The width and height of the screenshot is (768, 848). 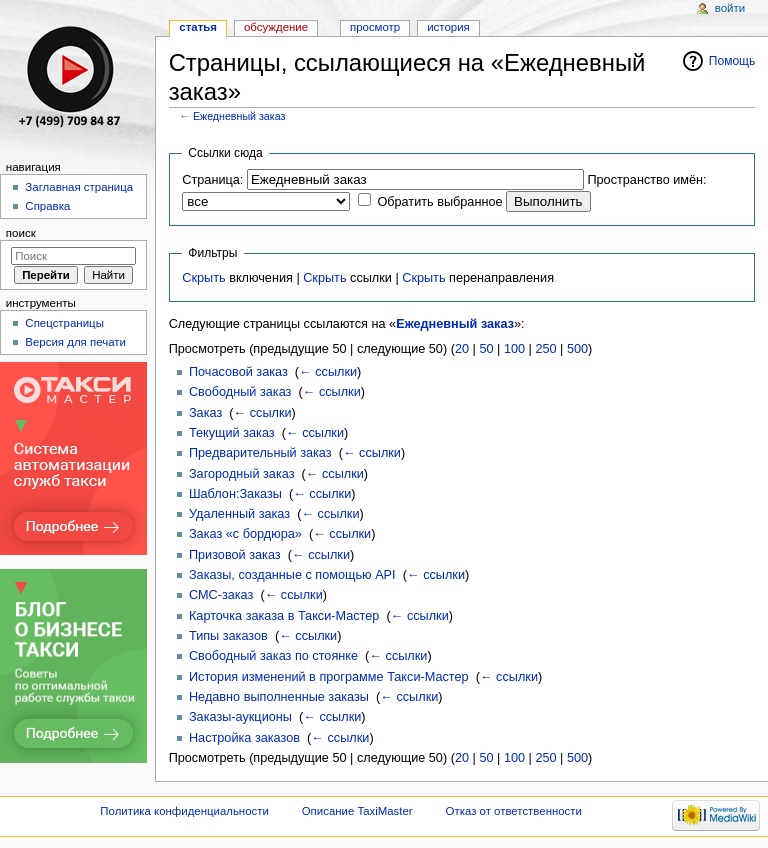 What do you see at coordinates (235, 555) in the screenshot?
I see `Призовой заказ` at bounding box center [235, 555].